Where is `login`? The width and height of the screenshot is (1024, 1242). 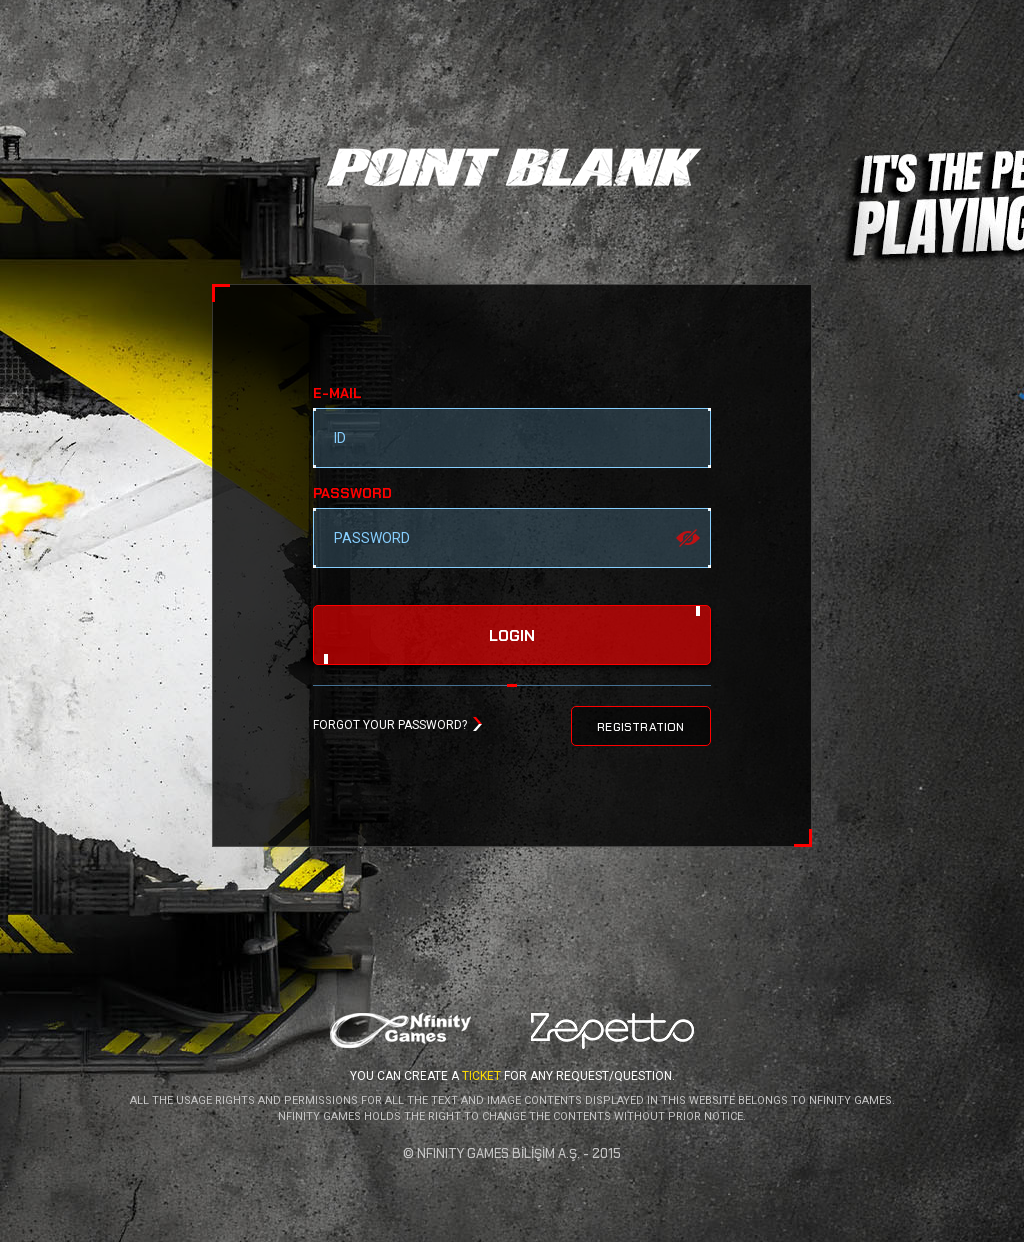 login is located at coordinates (512, 636).